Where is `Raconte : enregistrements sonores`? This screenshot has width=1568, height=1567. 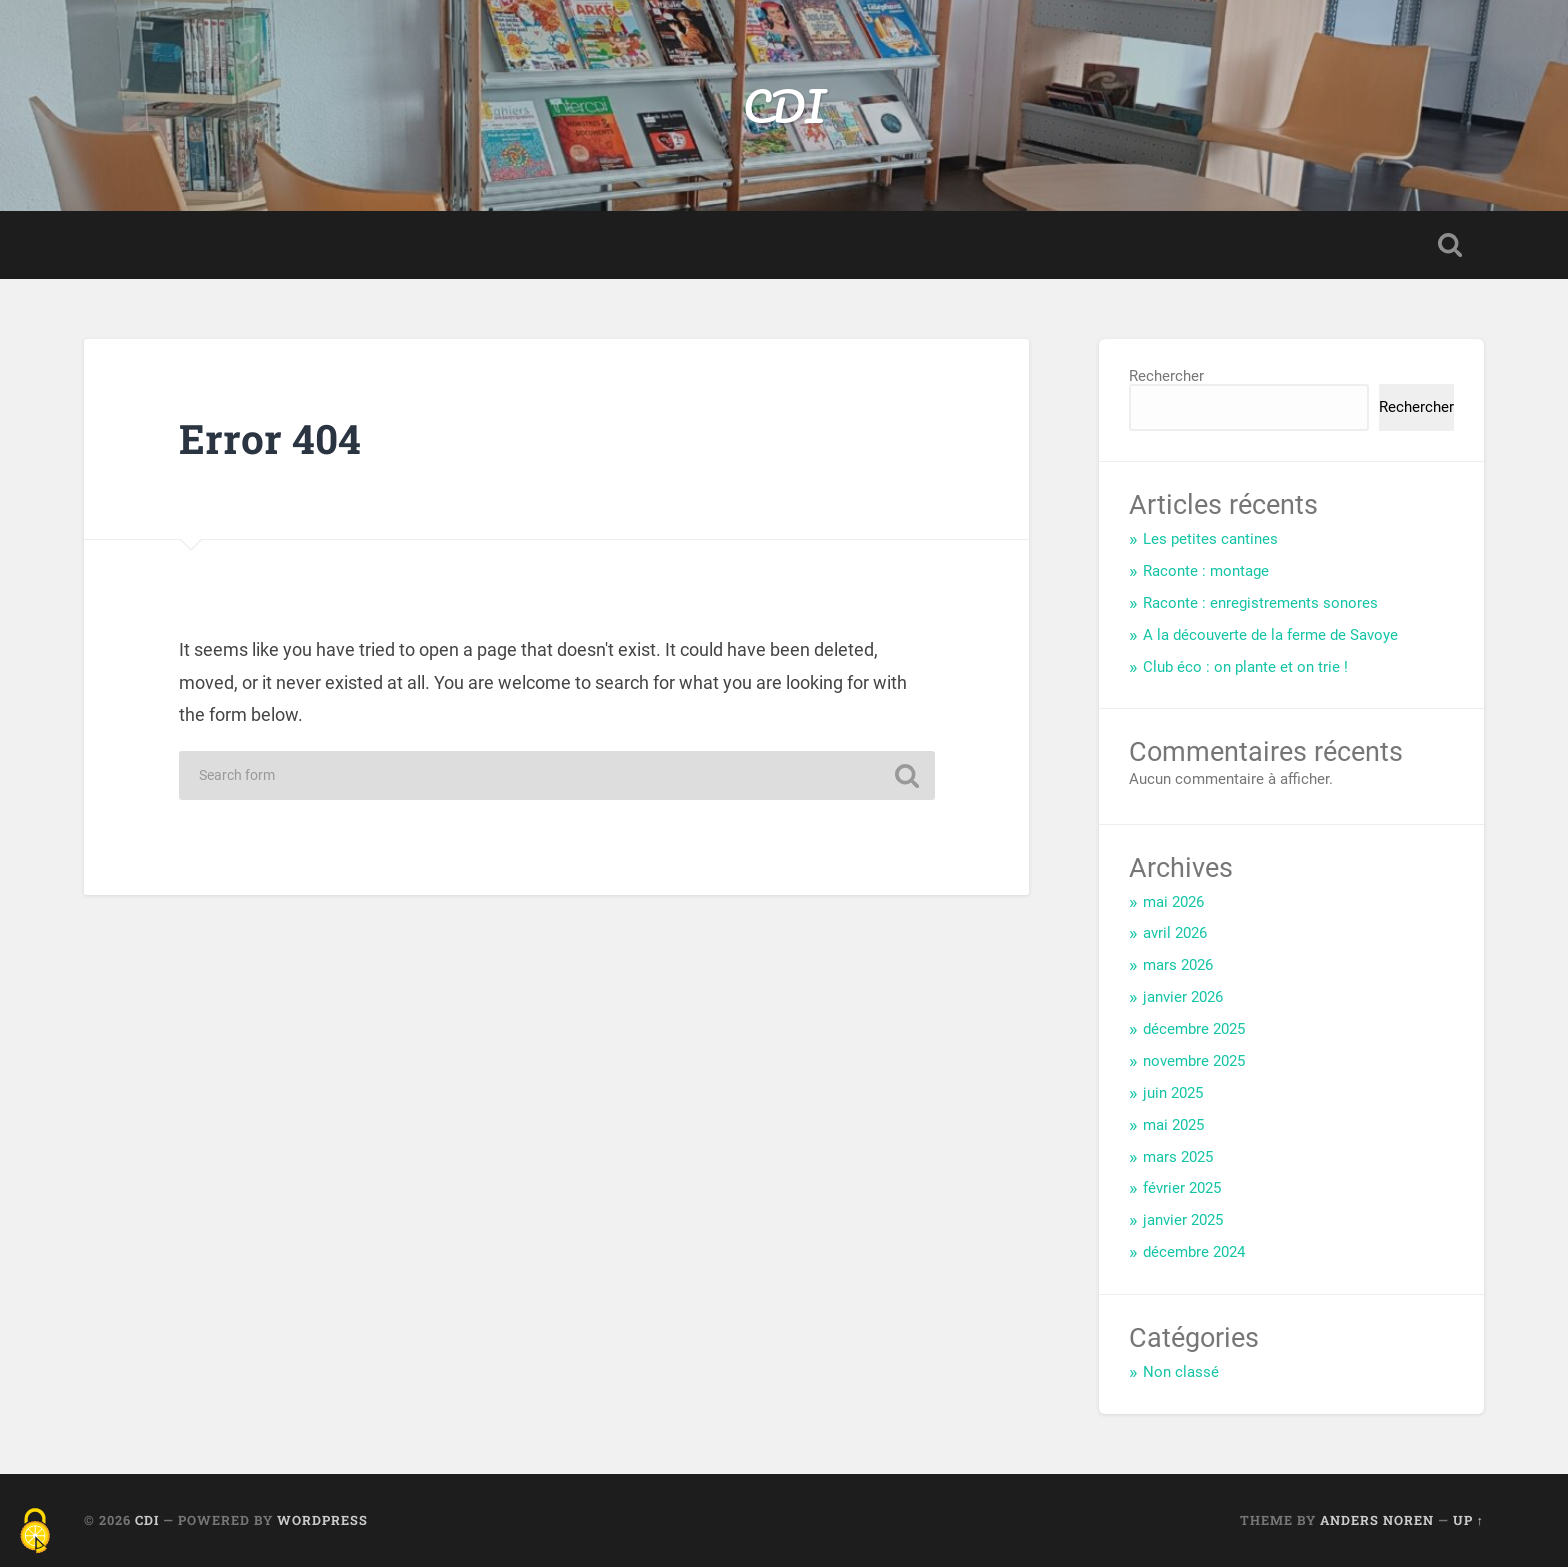 Raconte : enregistrements sonores is located at coordinates (1260, 603).